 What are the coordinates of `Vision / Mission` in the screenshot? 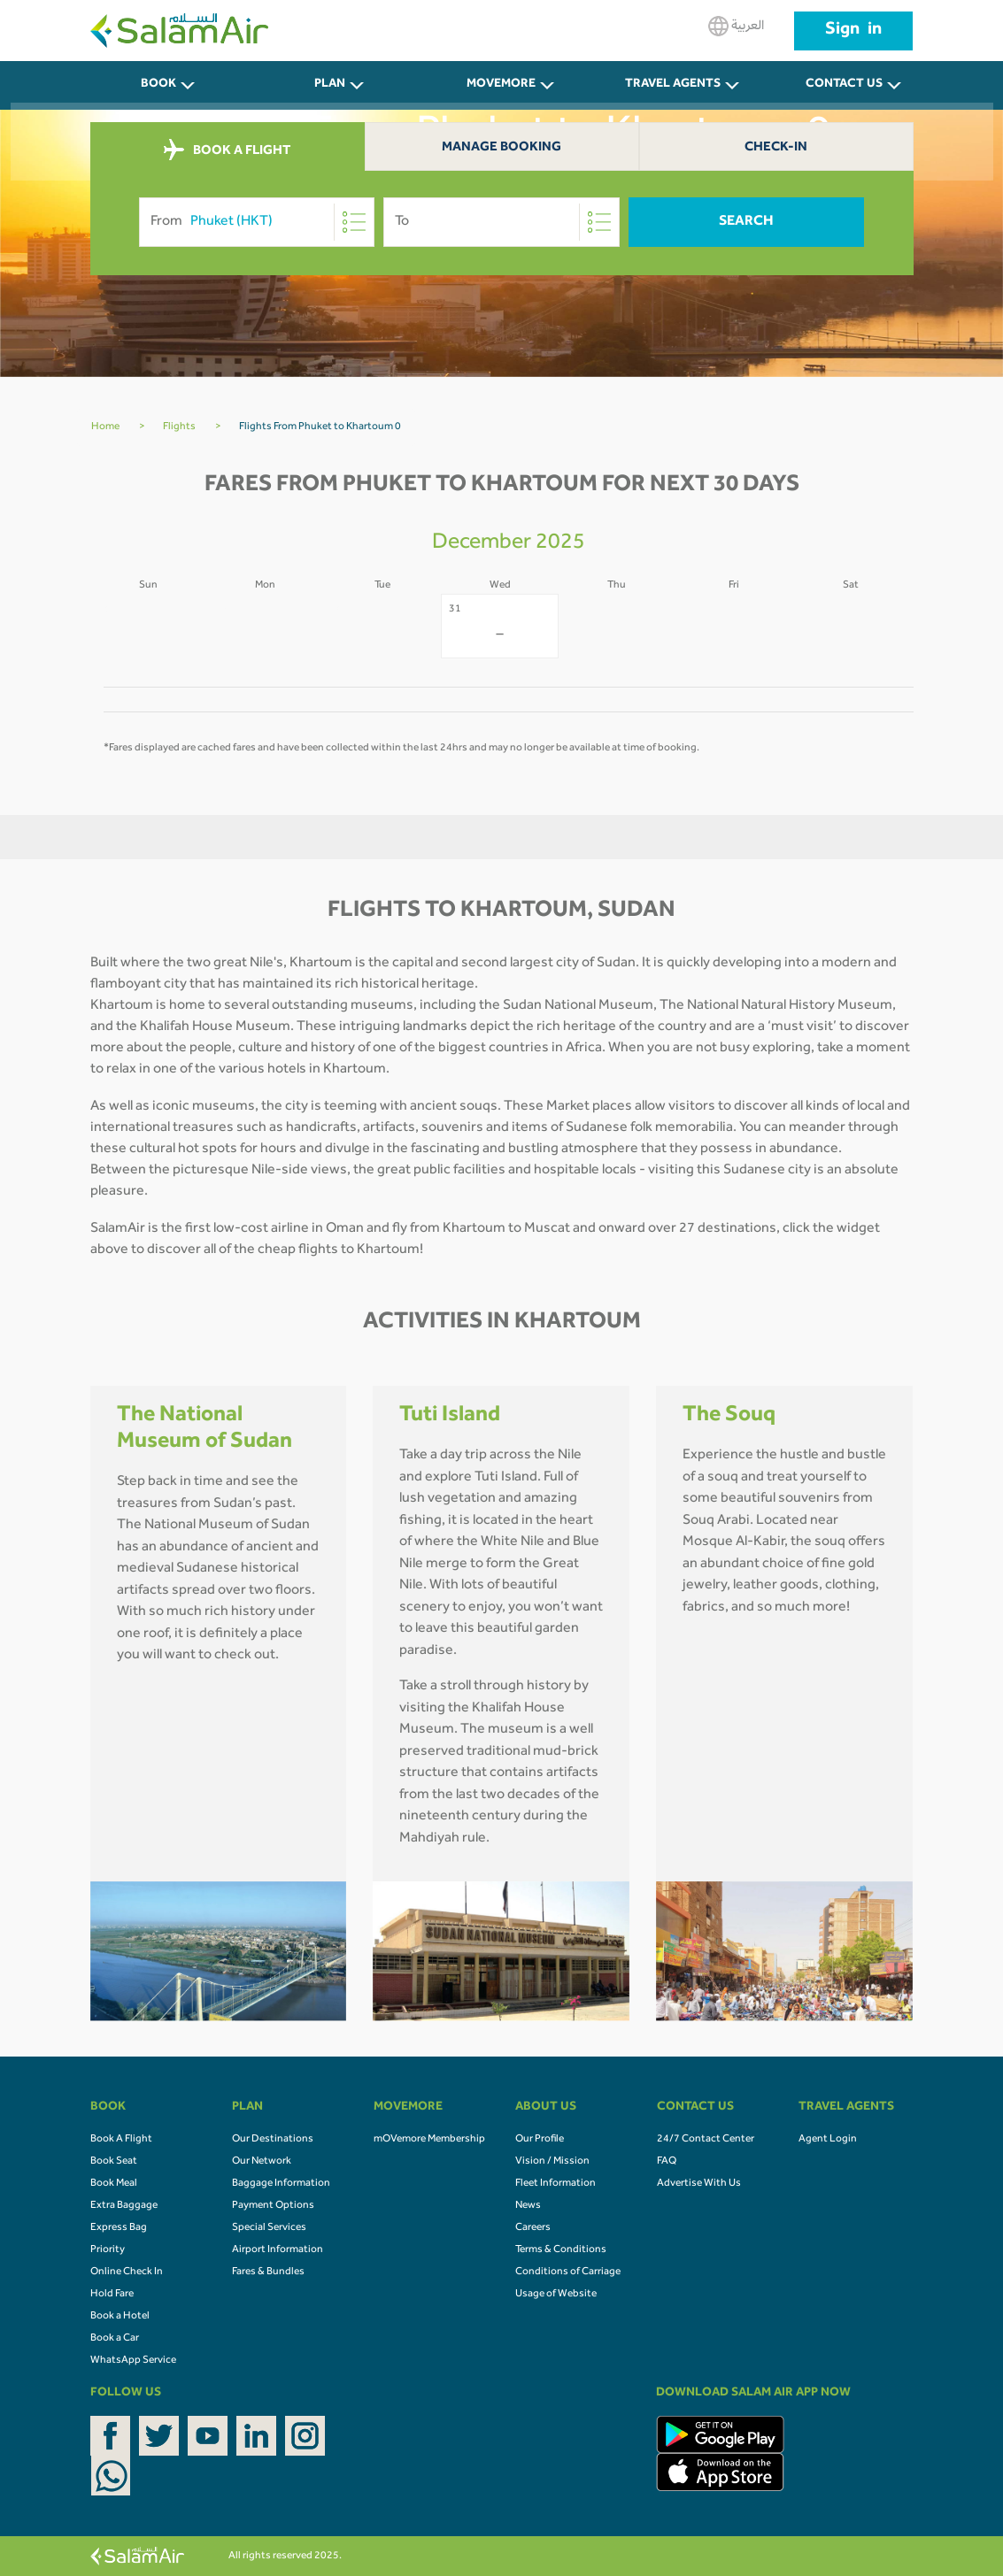 It's located at (552, 2162).